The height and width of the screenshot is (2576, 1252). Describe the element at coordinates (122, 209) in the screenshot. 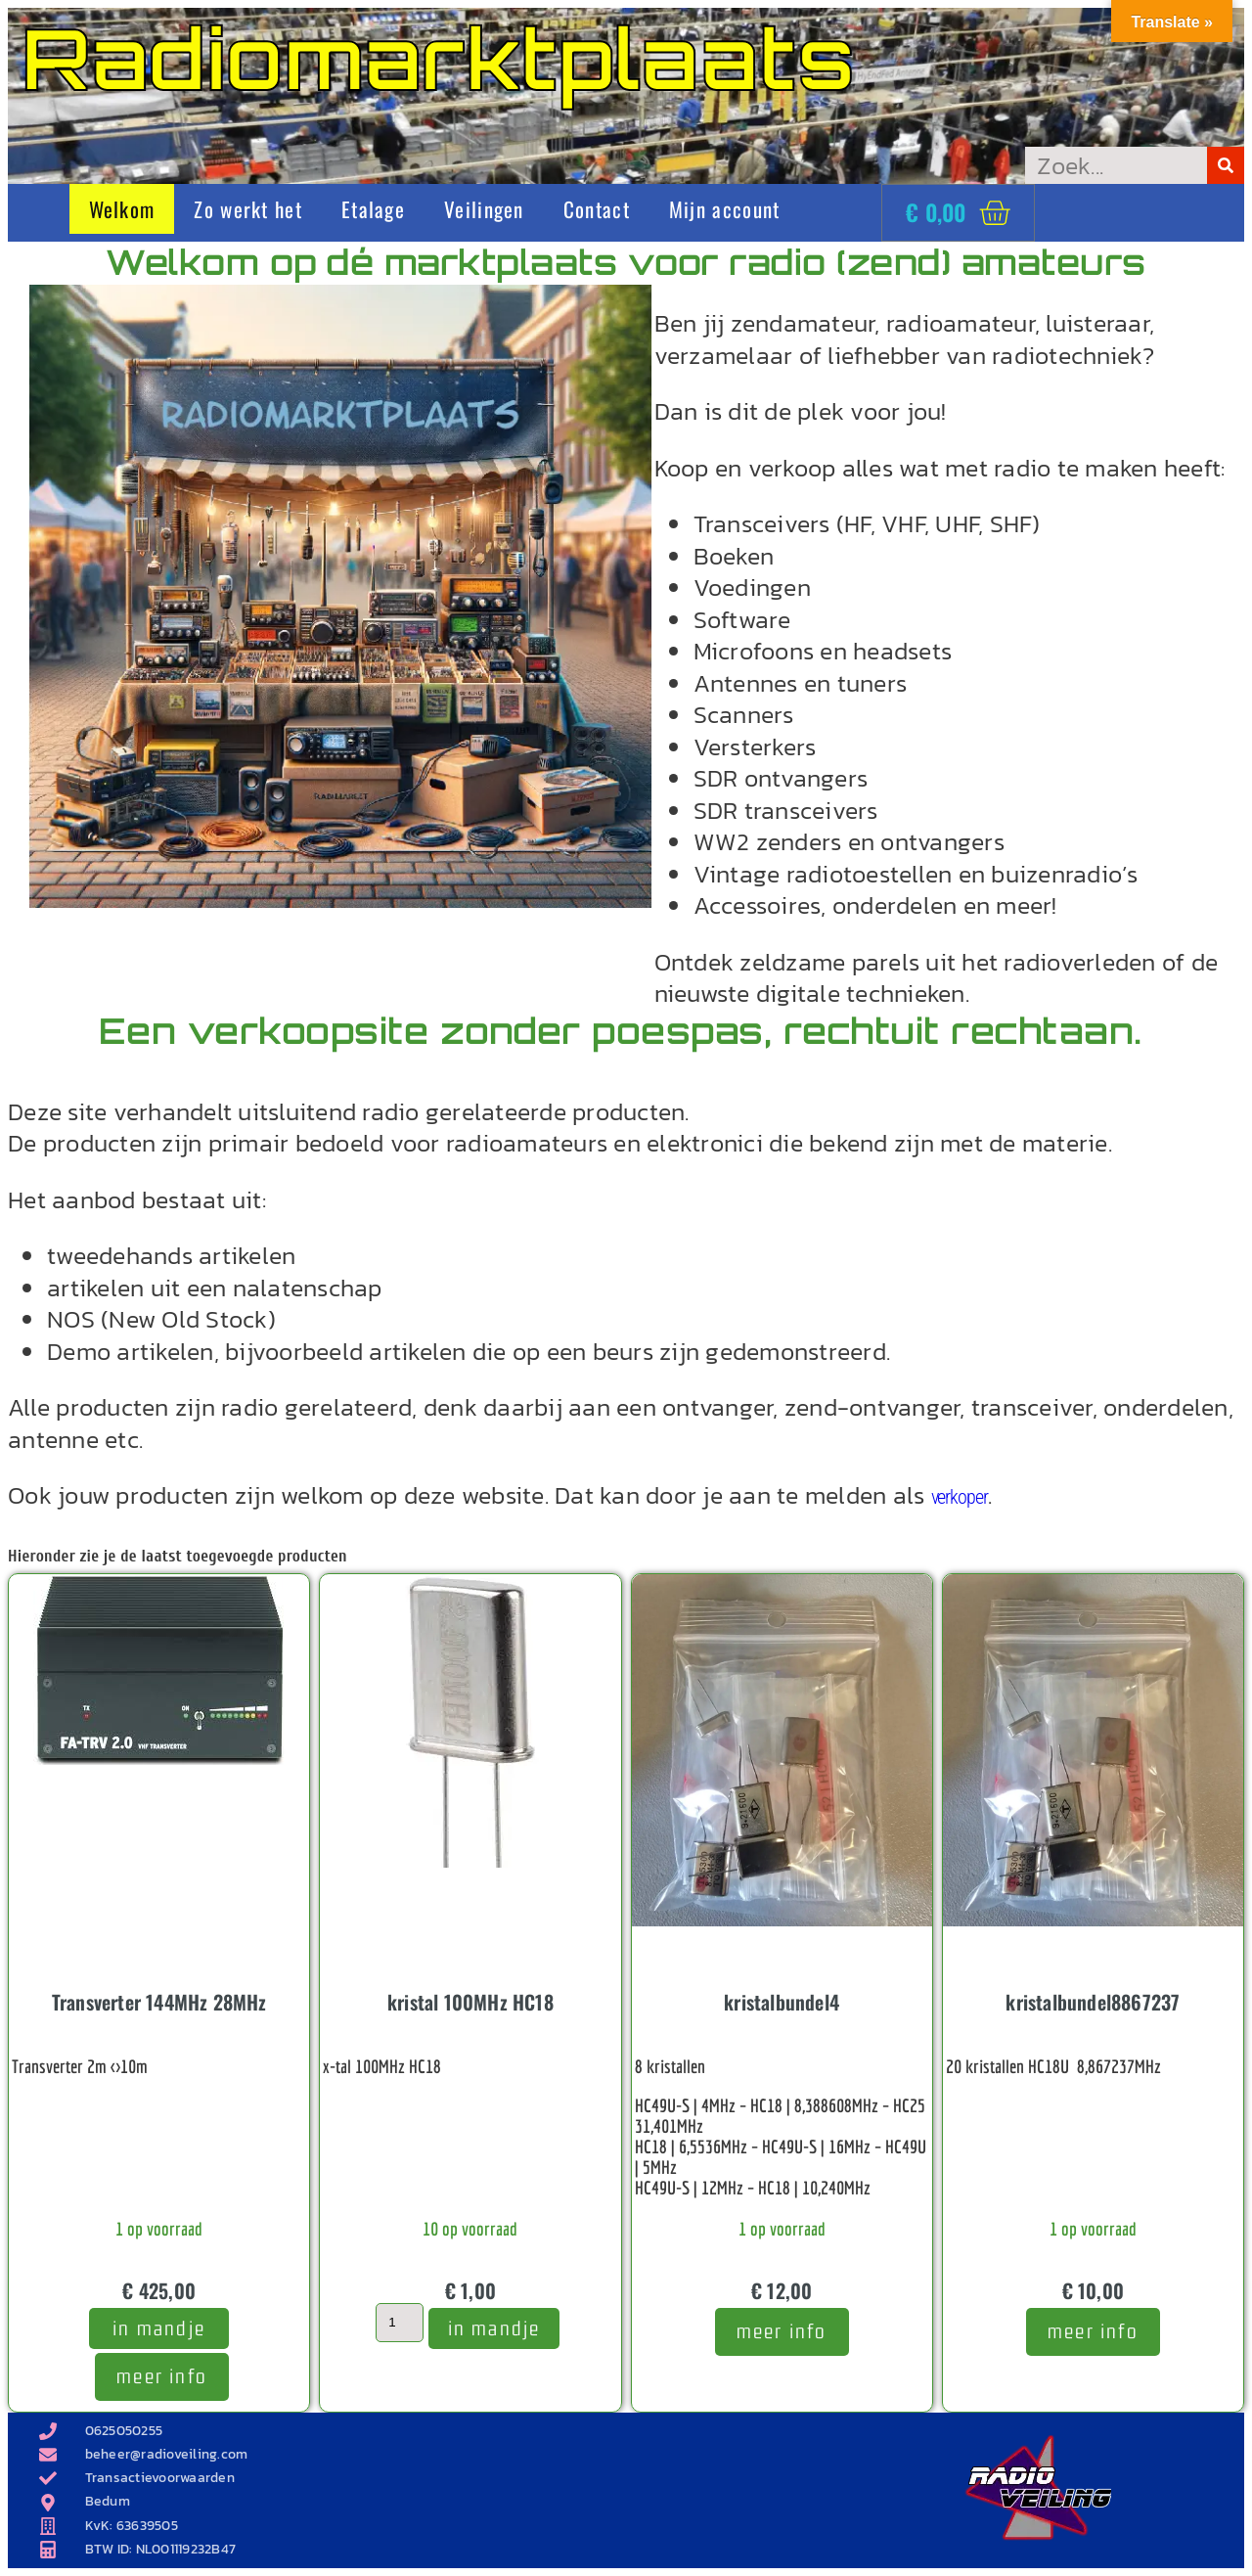

I see `Welkom` at that location.